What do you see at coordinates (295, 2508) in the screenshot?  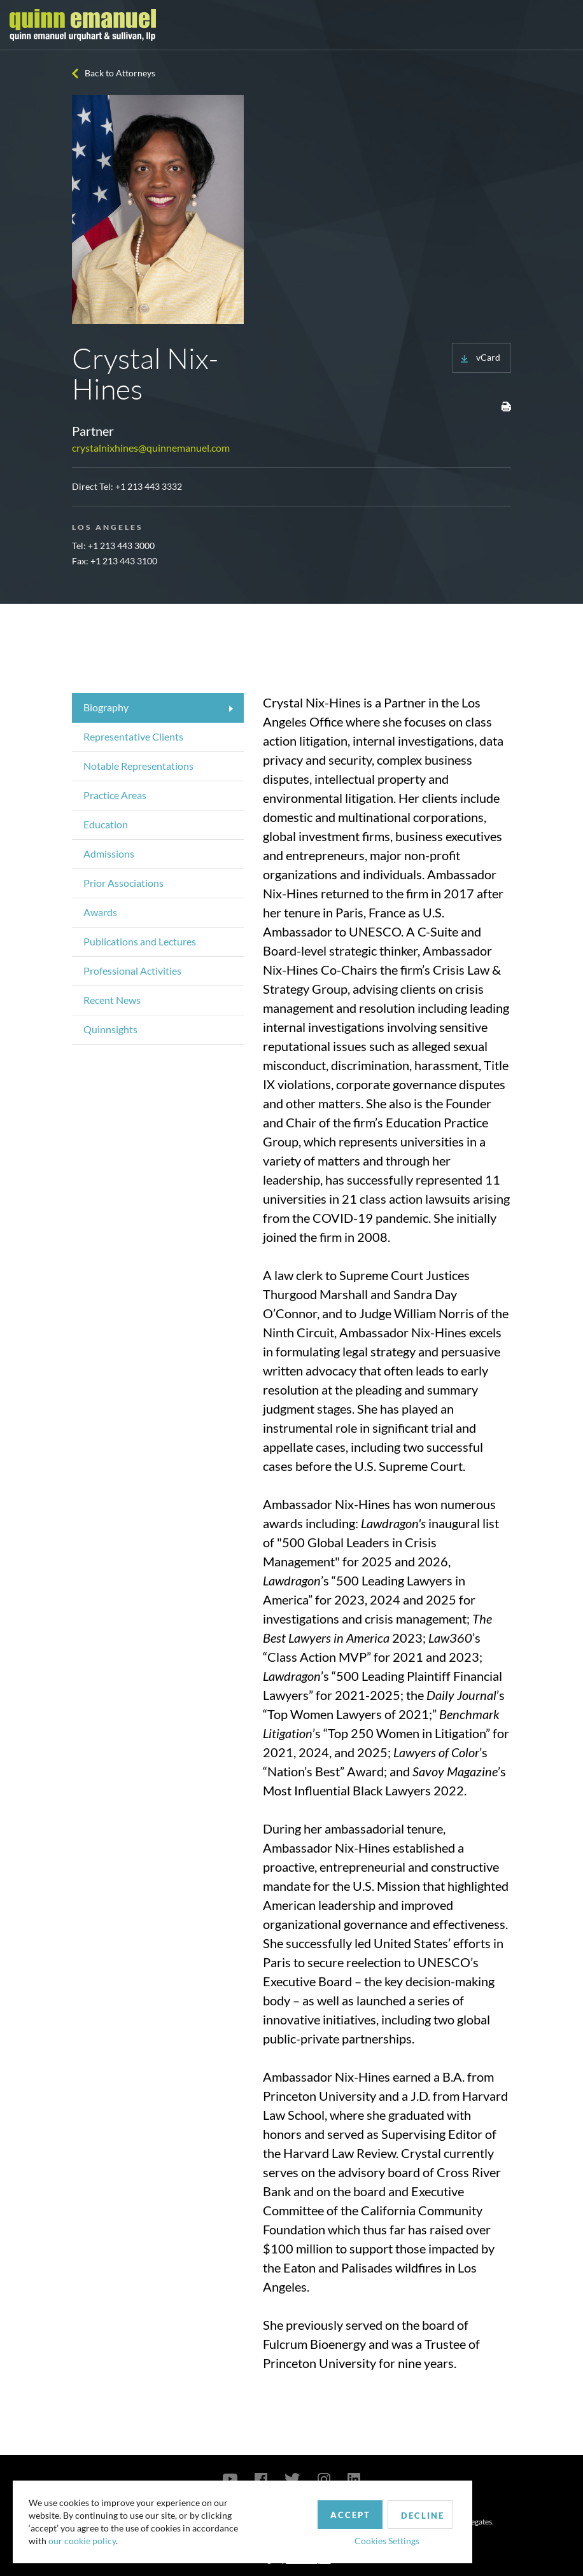 I see `Accept` at bounding box center [295, 2508].